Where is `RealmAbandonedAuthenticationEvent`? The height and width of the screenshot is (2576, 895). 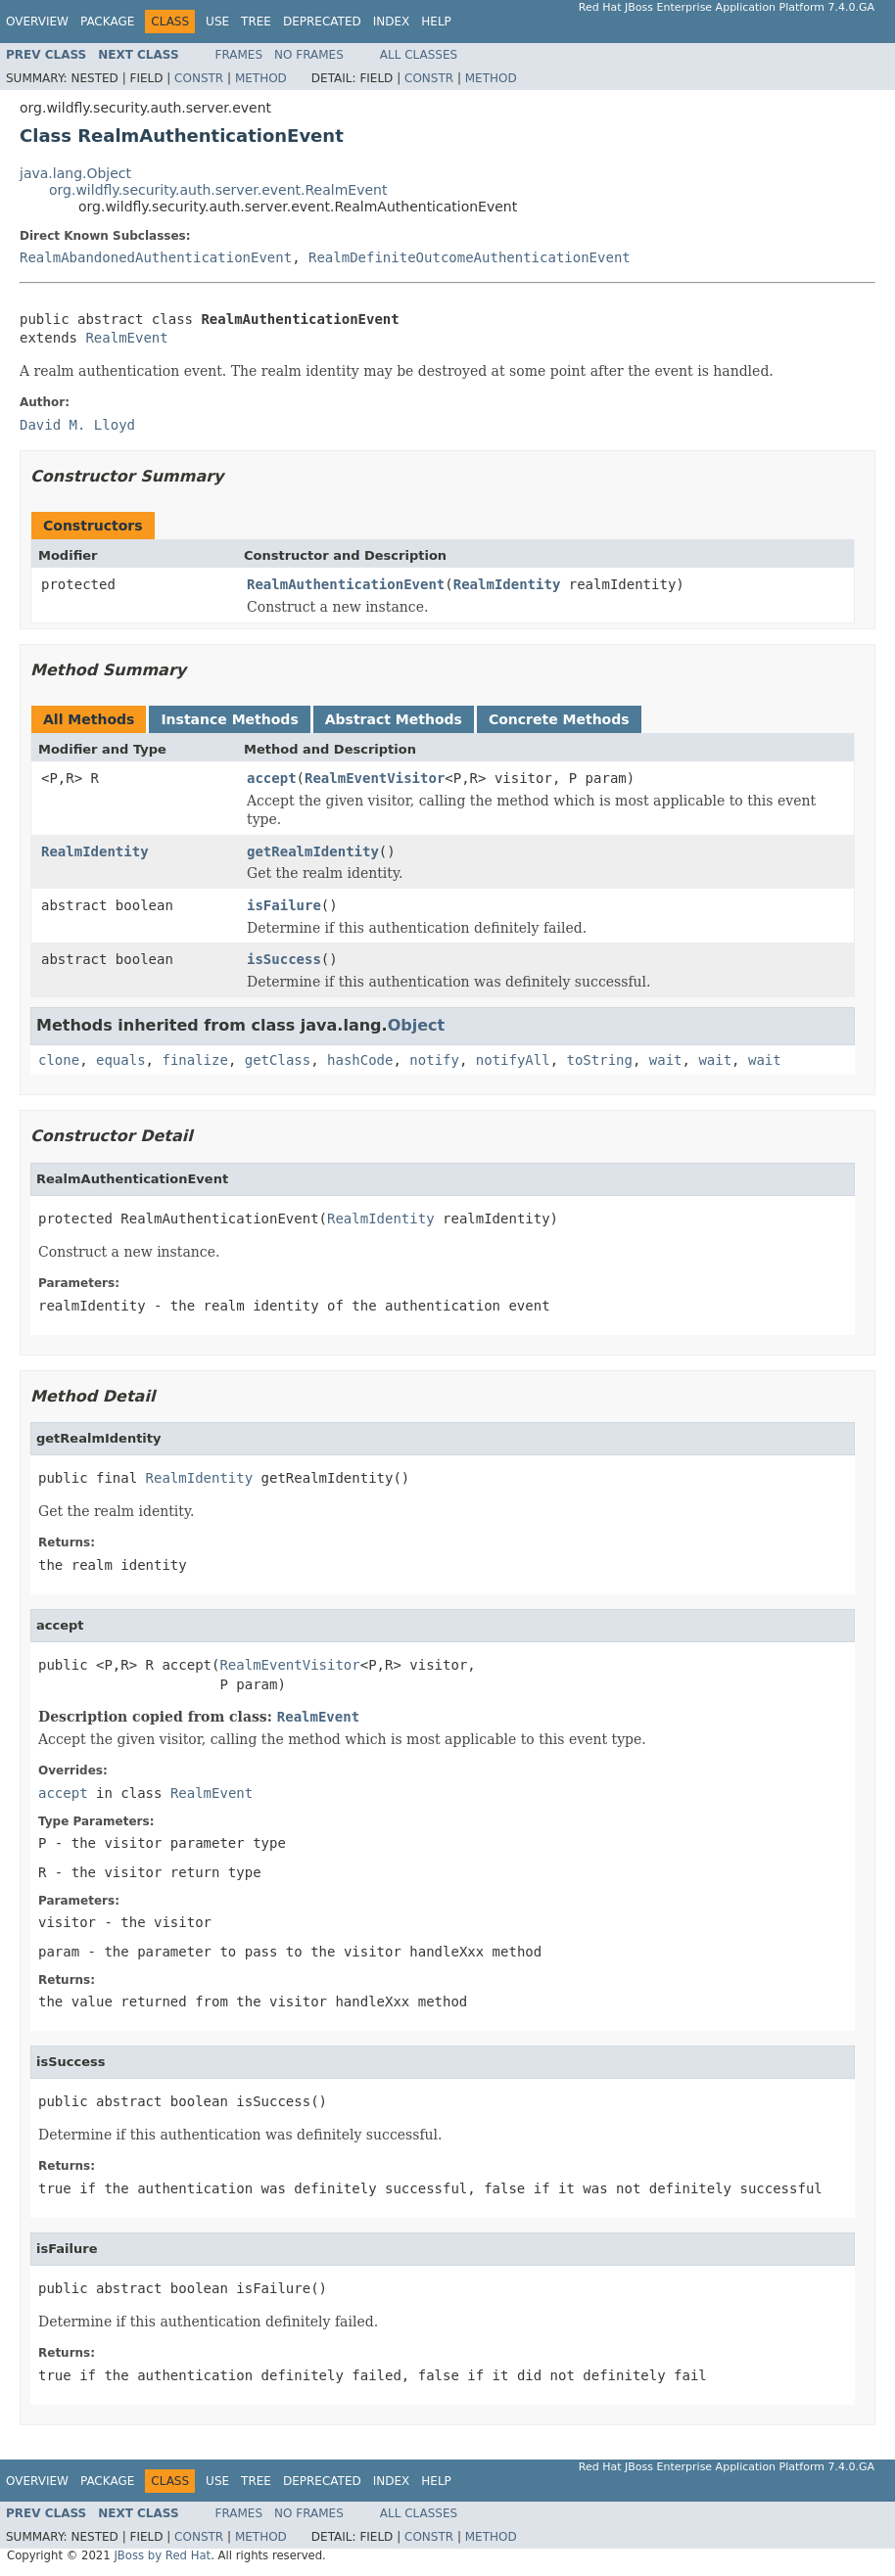
RealmAbandonedAuthenticationEvent is located at coordinates (156, 257).